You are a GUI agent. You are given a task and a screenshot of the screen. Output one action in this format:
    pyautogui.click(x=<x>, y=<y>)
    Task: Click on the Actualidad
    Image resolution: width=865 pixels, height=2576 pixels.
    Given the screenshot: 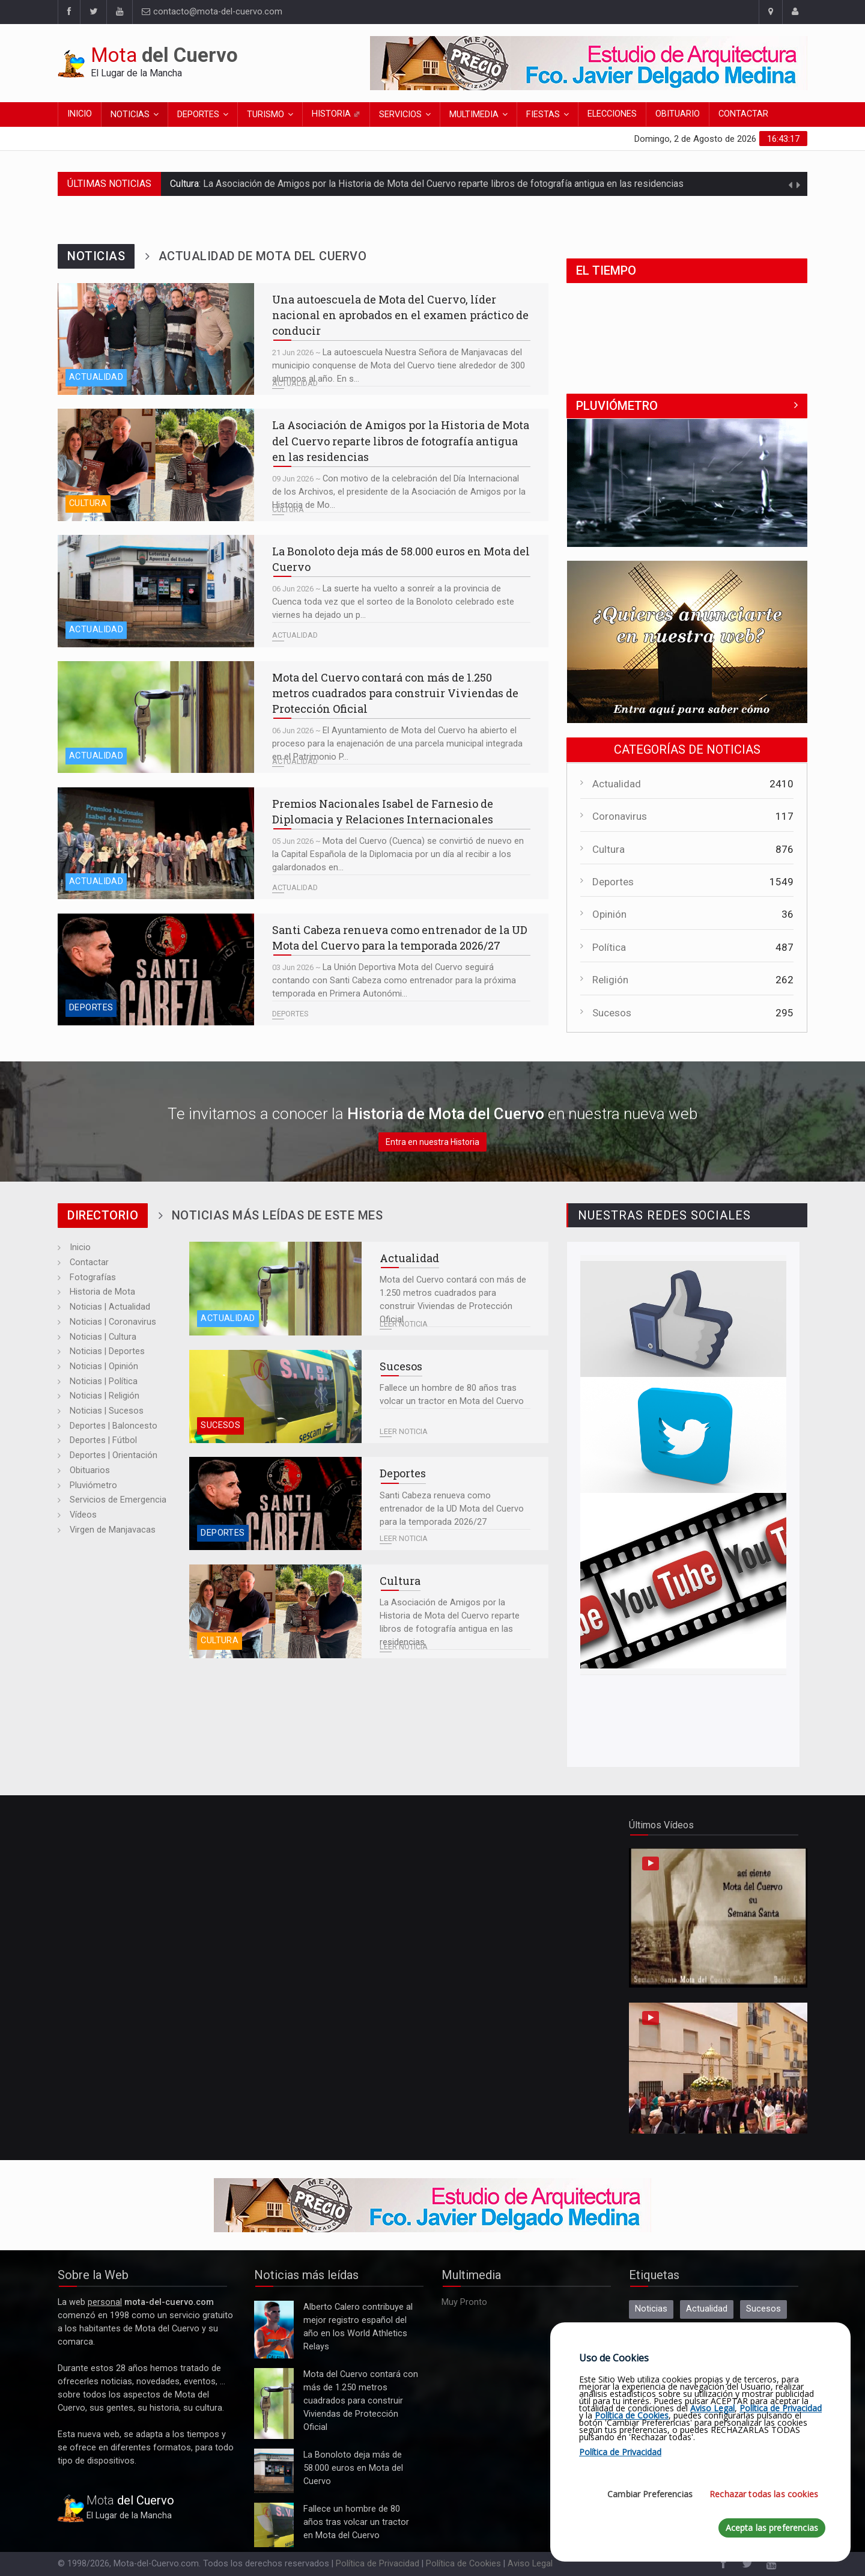 What is the action you would take?
    pyautogui.click(x=96, y=377)
    